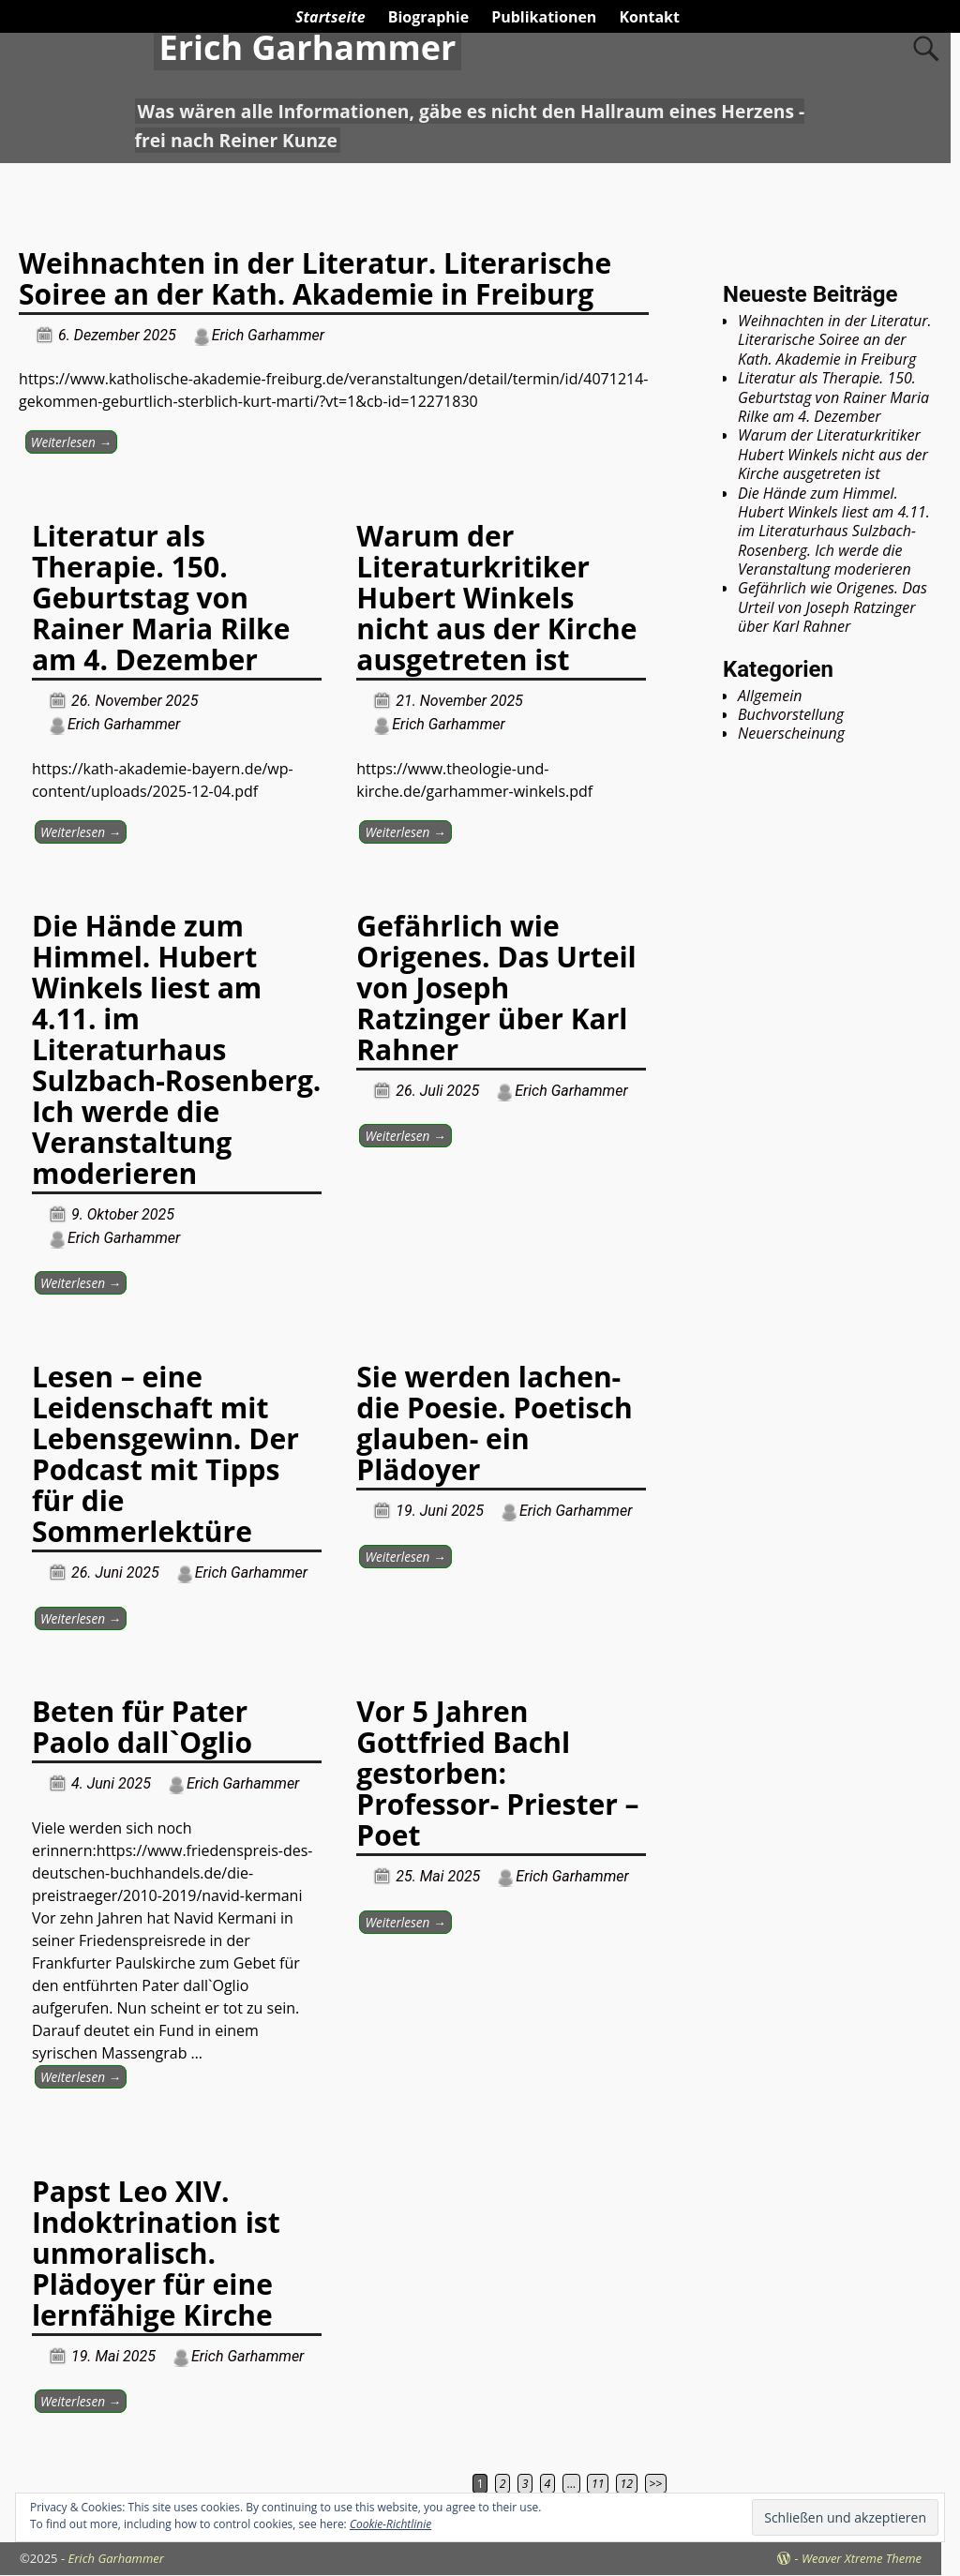 This screenshot has width=960, height=2576. What do you see at coordinates (315, 278) in the screenshot?
I see `Weihnachten in der Literatur. Literarische Soiree an der Kath. Akademie in Freiburg` at bounding box center [315, 278].